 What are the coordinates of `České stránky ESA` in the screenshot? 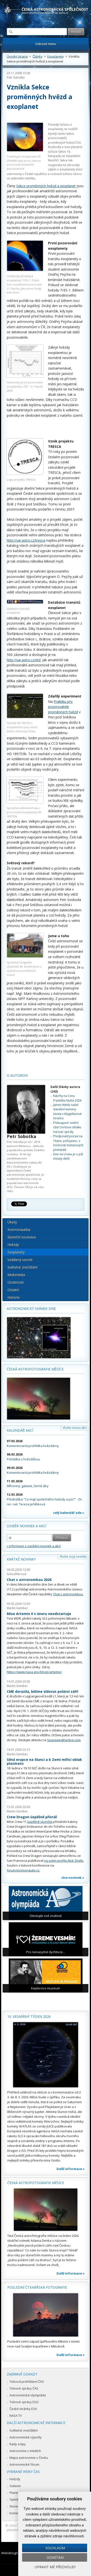 It's located at (23, 2409).